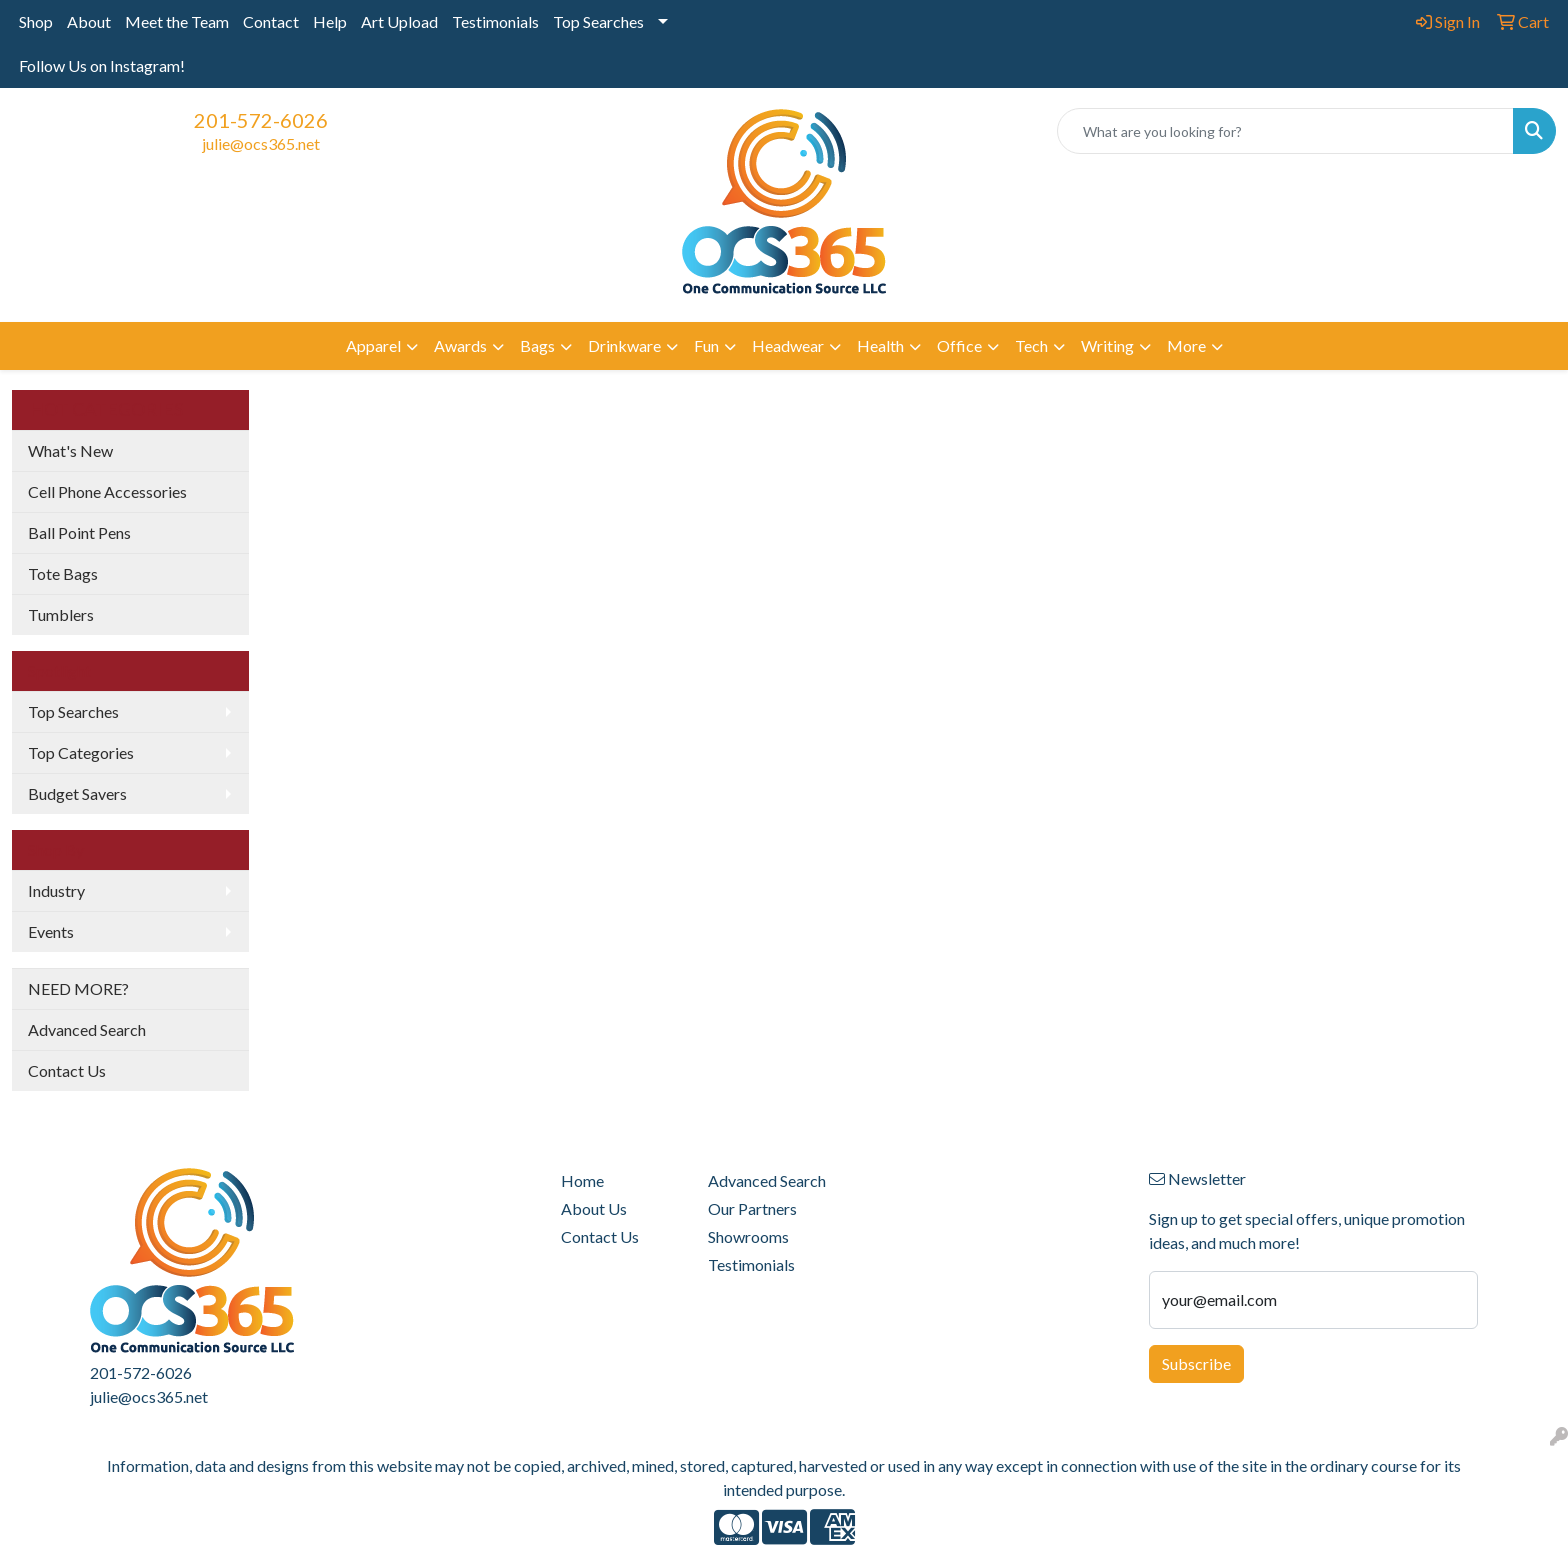  What do you see at coordinates (582, 1180) in the screenshot?
I see `Home` at bounding box center [582, 1180].